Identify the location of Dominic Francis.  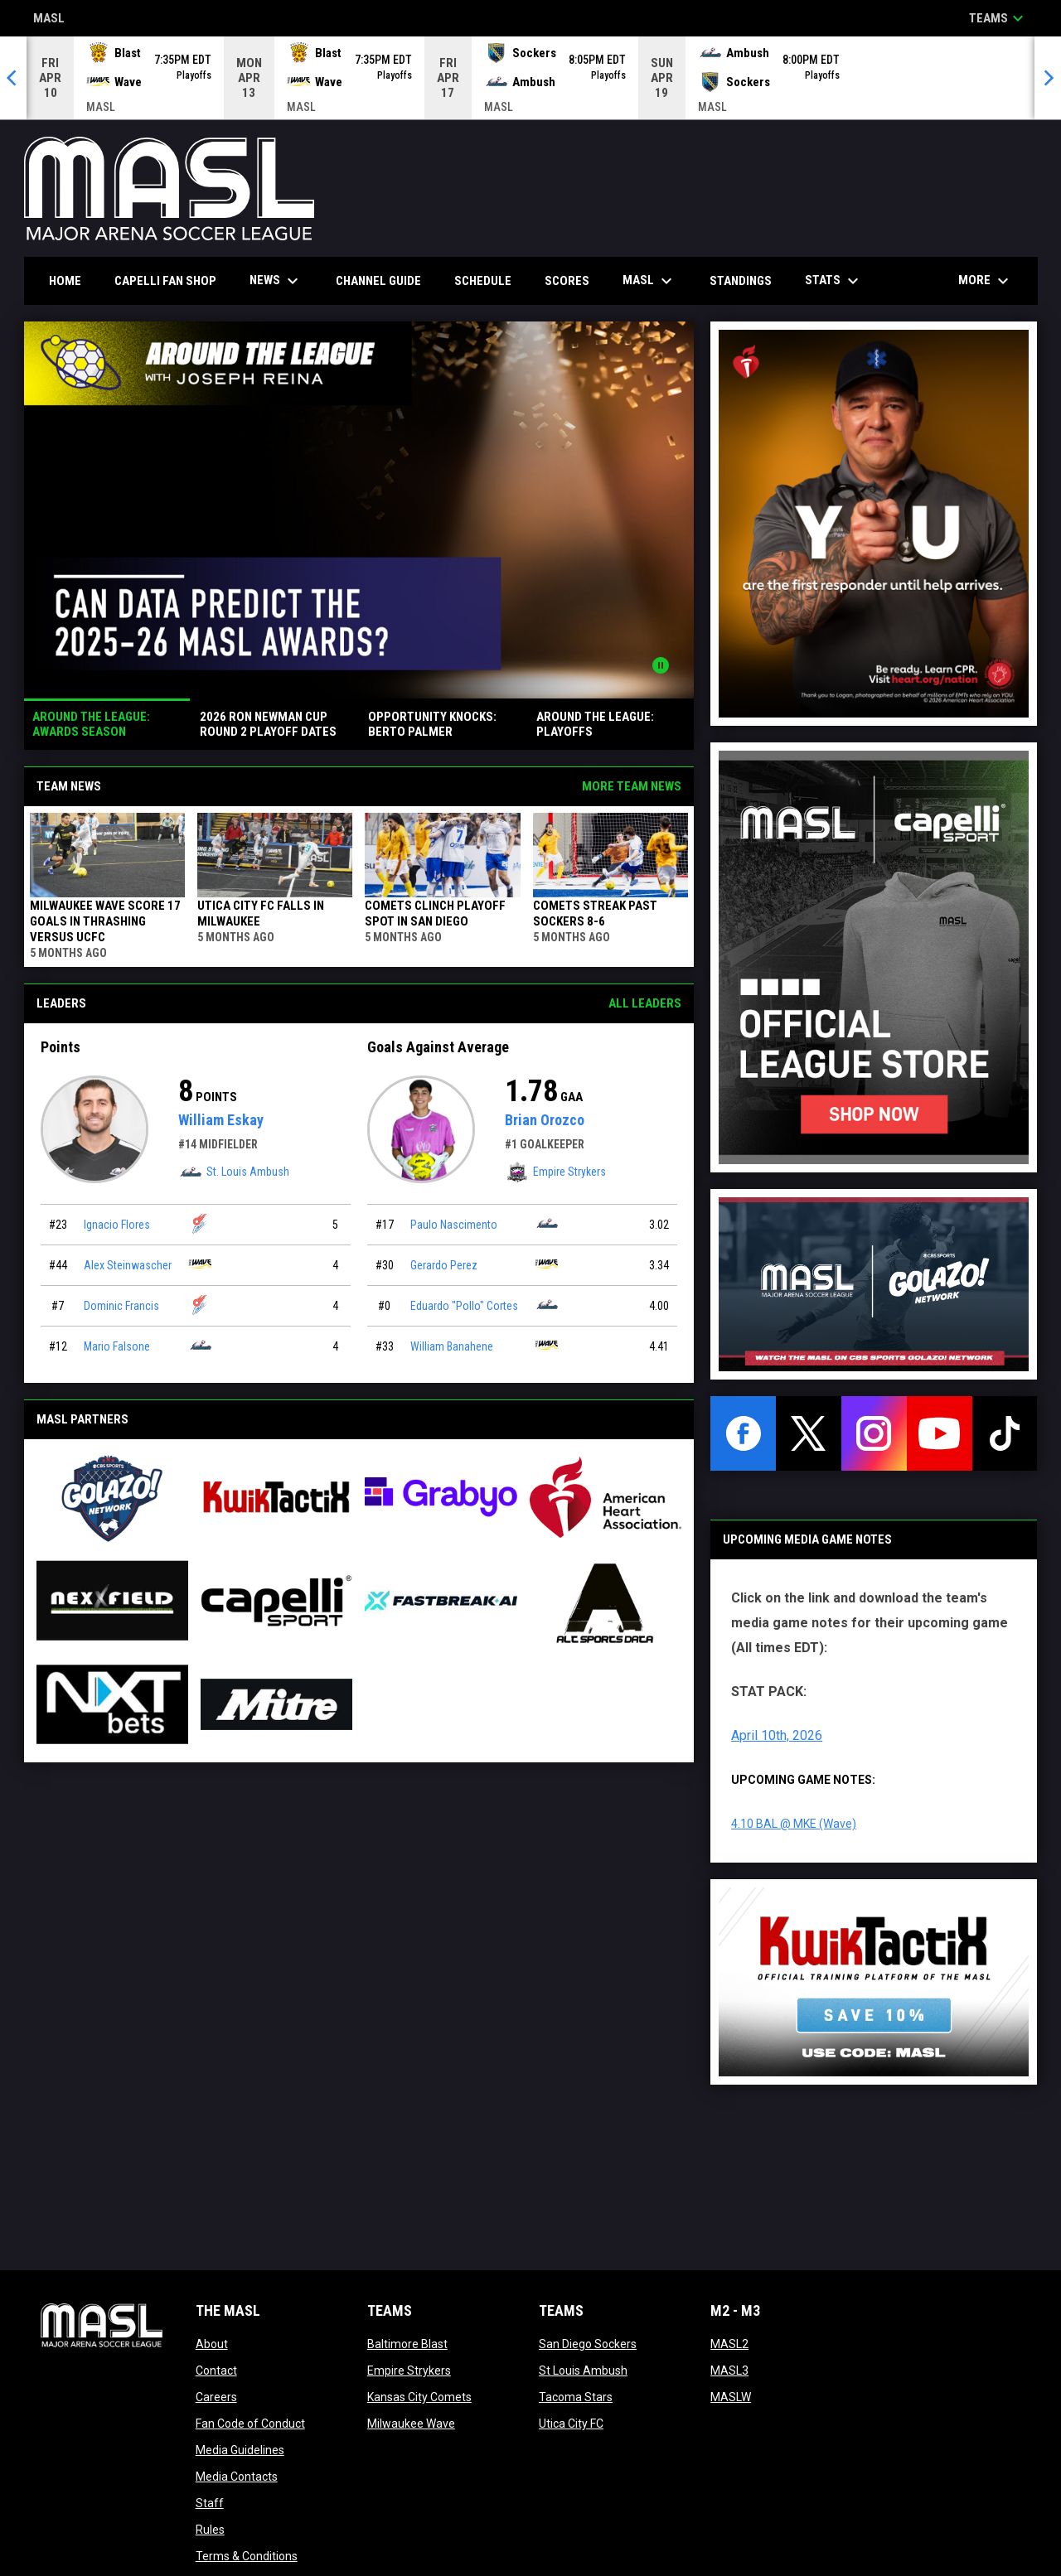
(121, 1305).